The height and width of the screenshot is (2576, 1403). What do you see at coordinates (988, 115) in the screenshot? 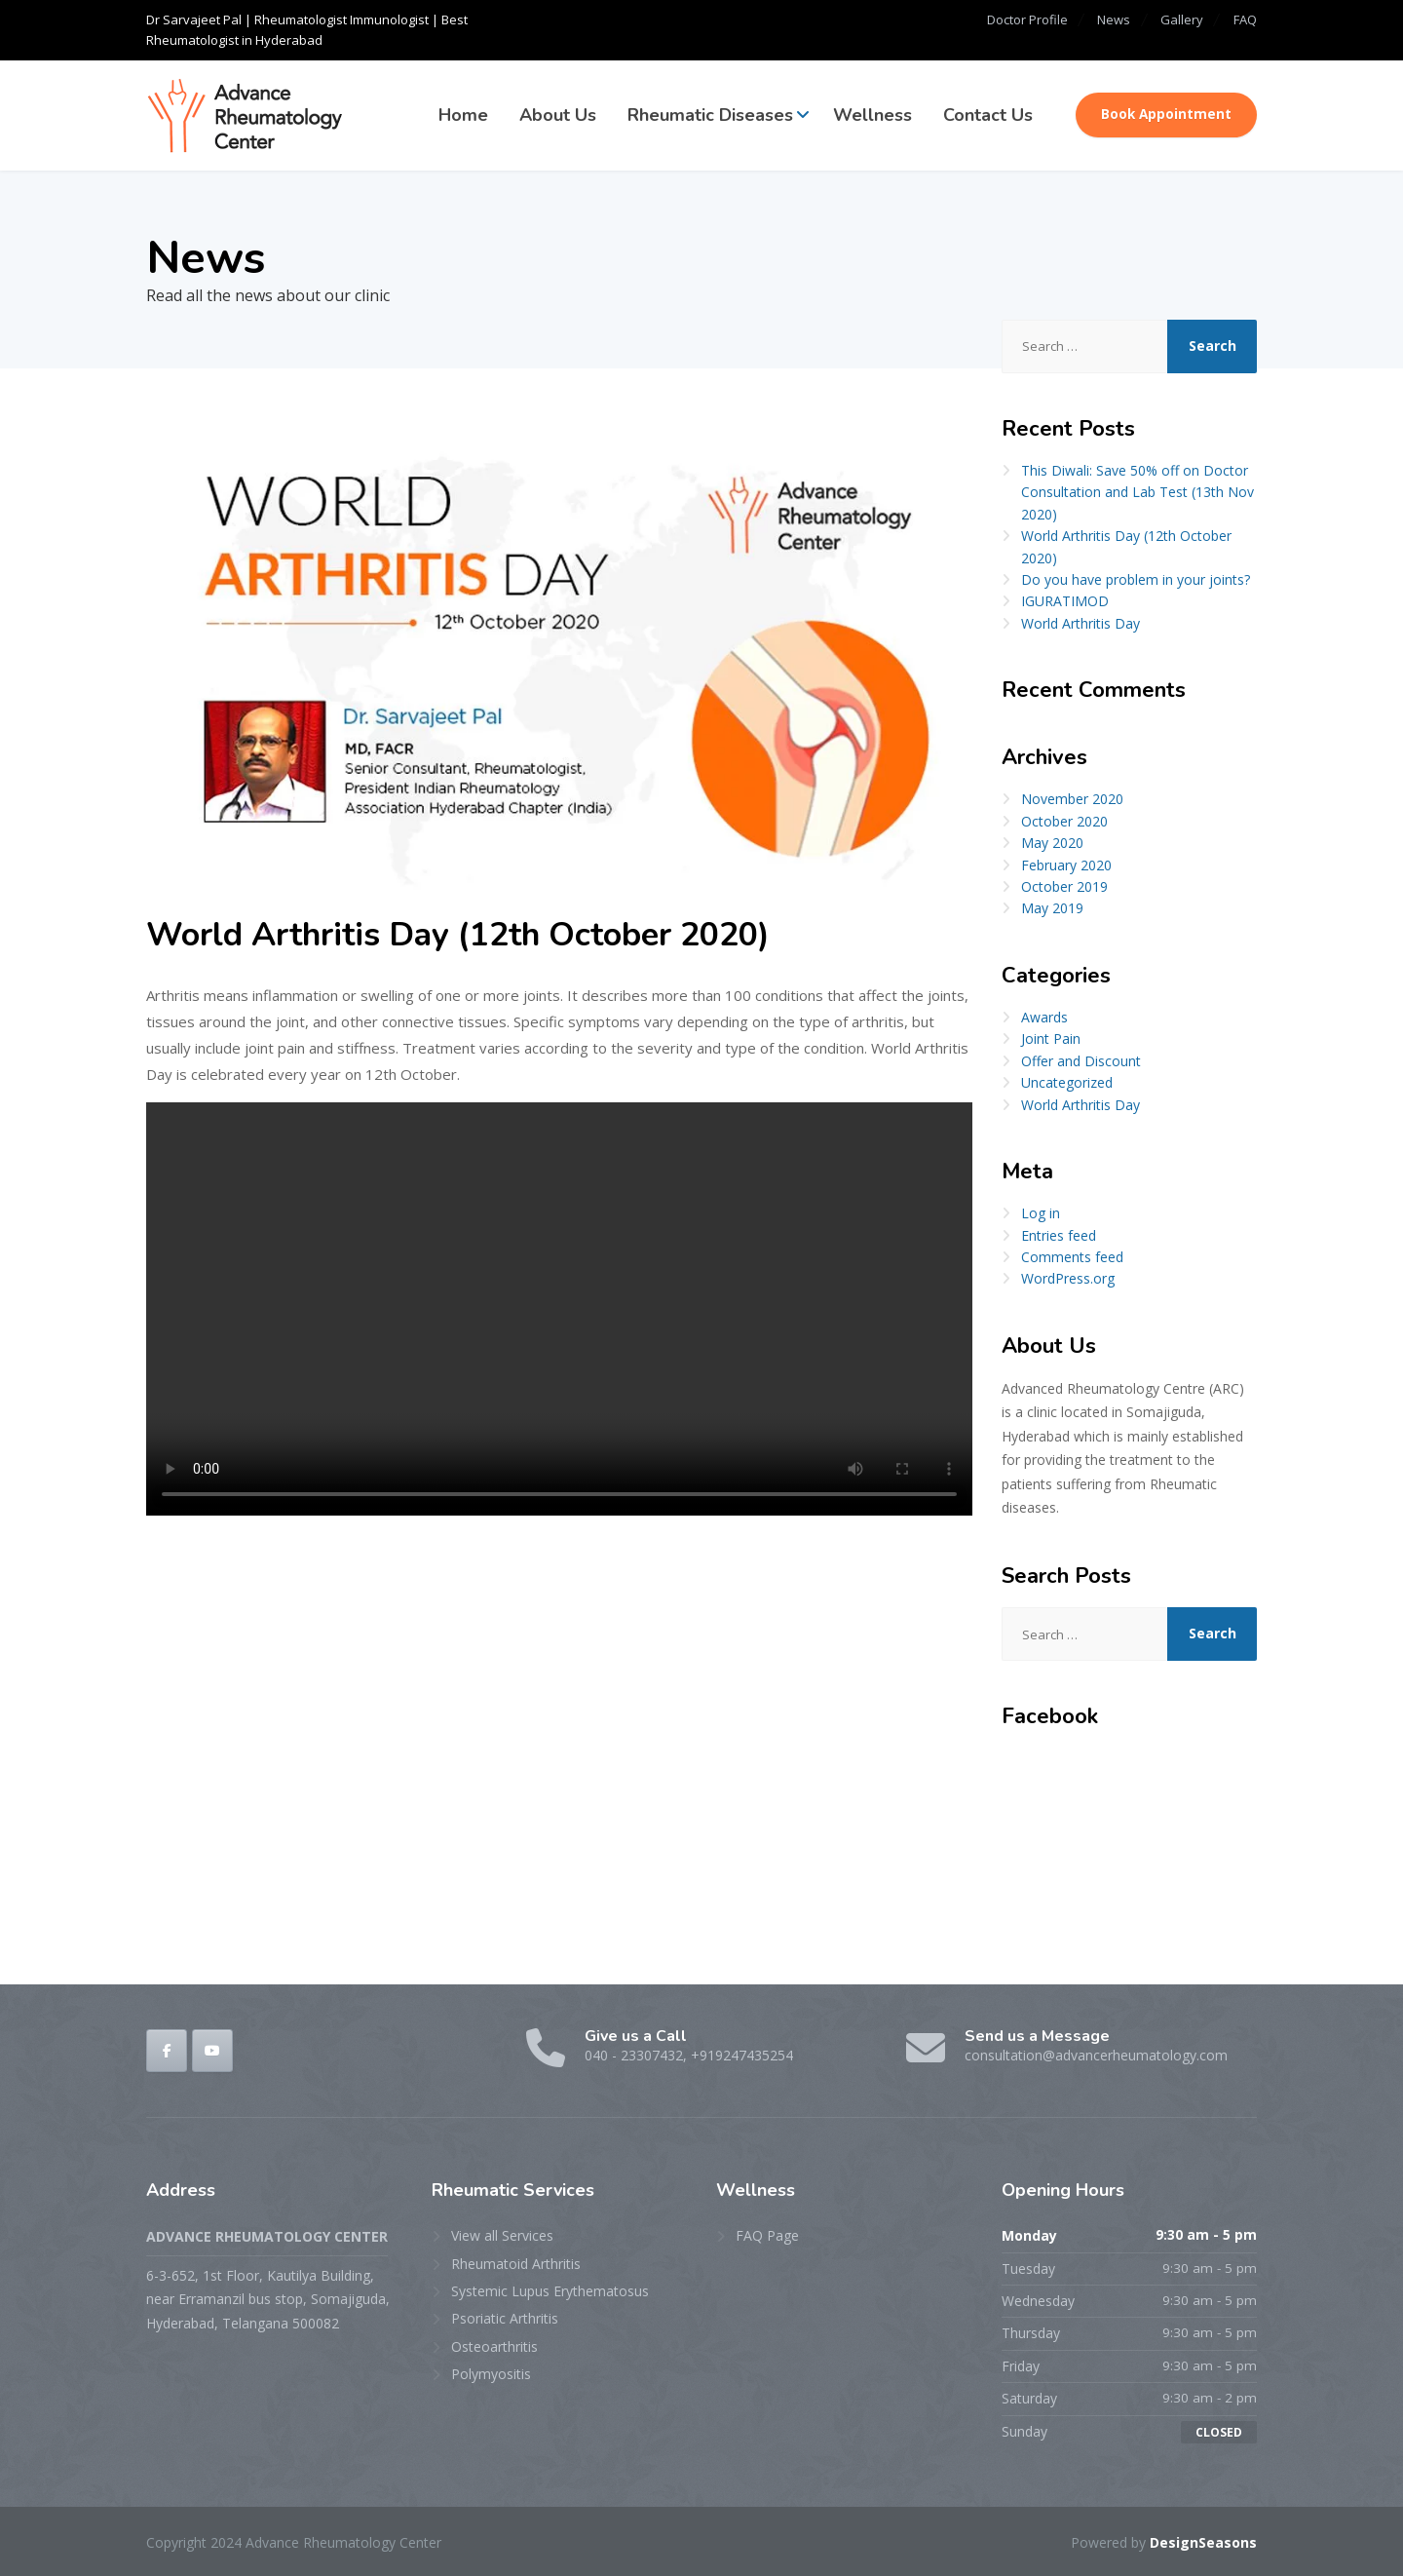
I see `Contact Us` at bounding box center [988, 115].